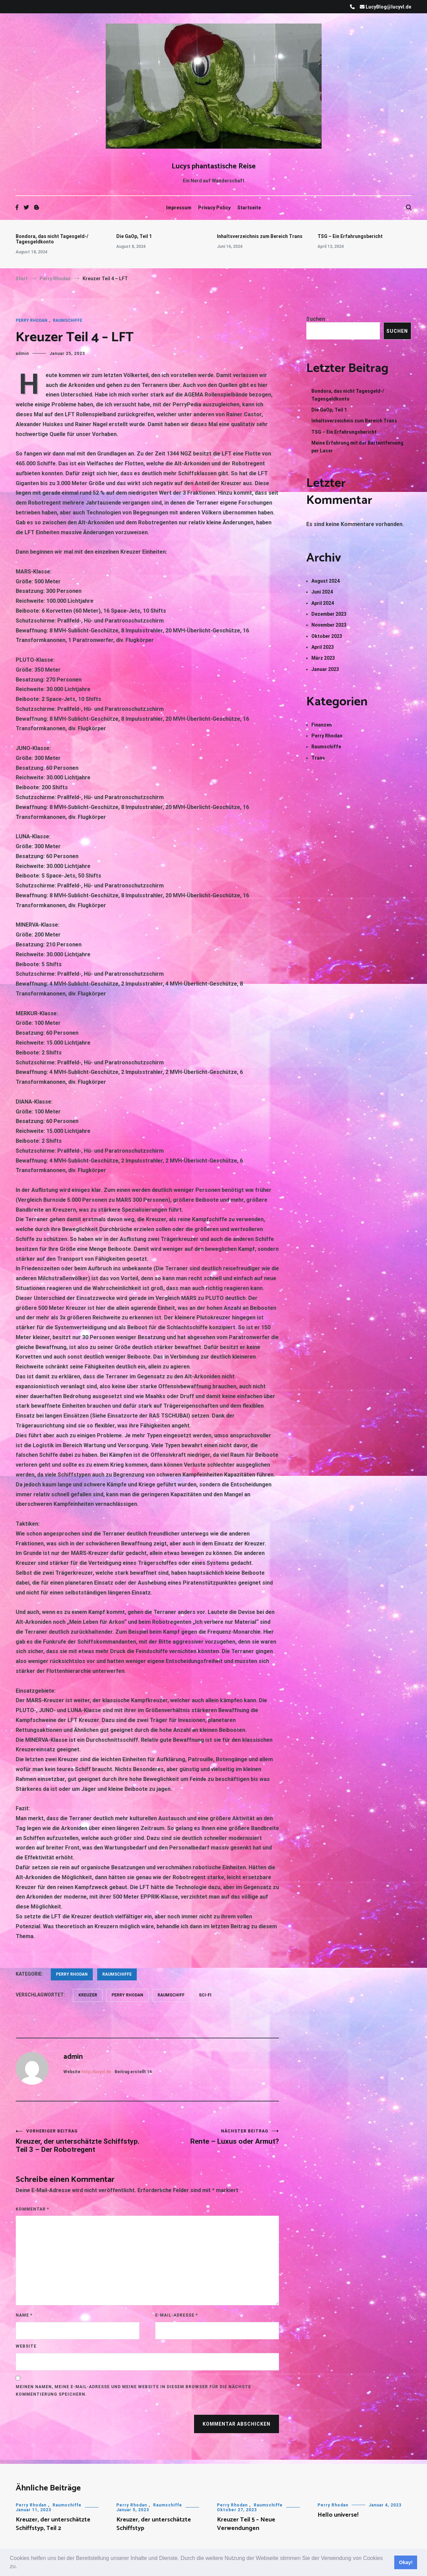  I want to click on Kreuzer Teil 5 – Neue Verwendungen, so click(246, 2524).